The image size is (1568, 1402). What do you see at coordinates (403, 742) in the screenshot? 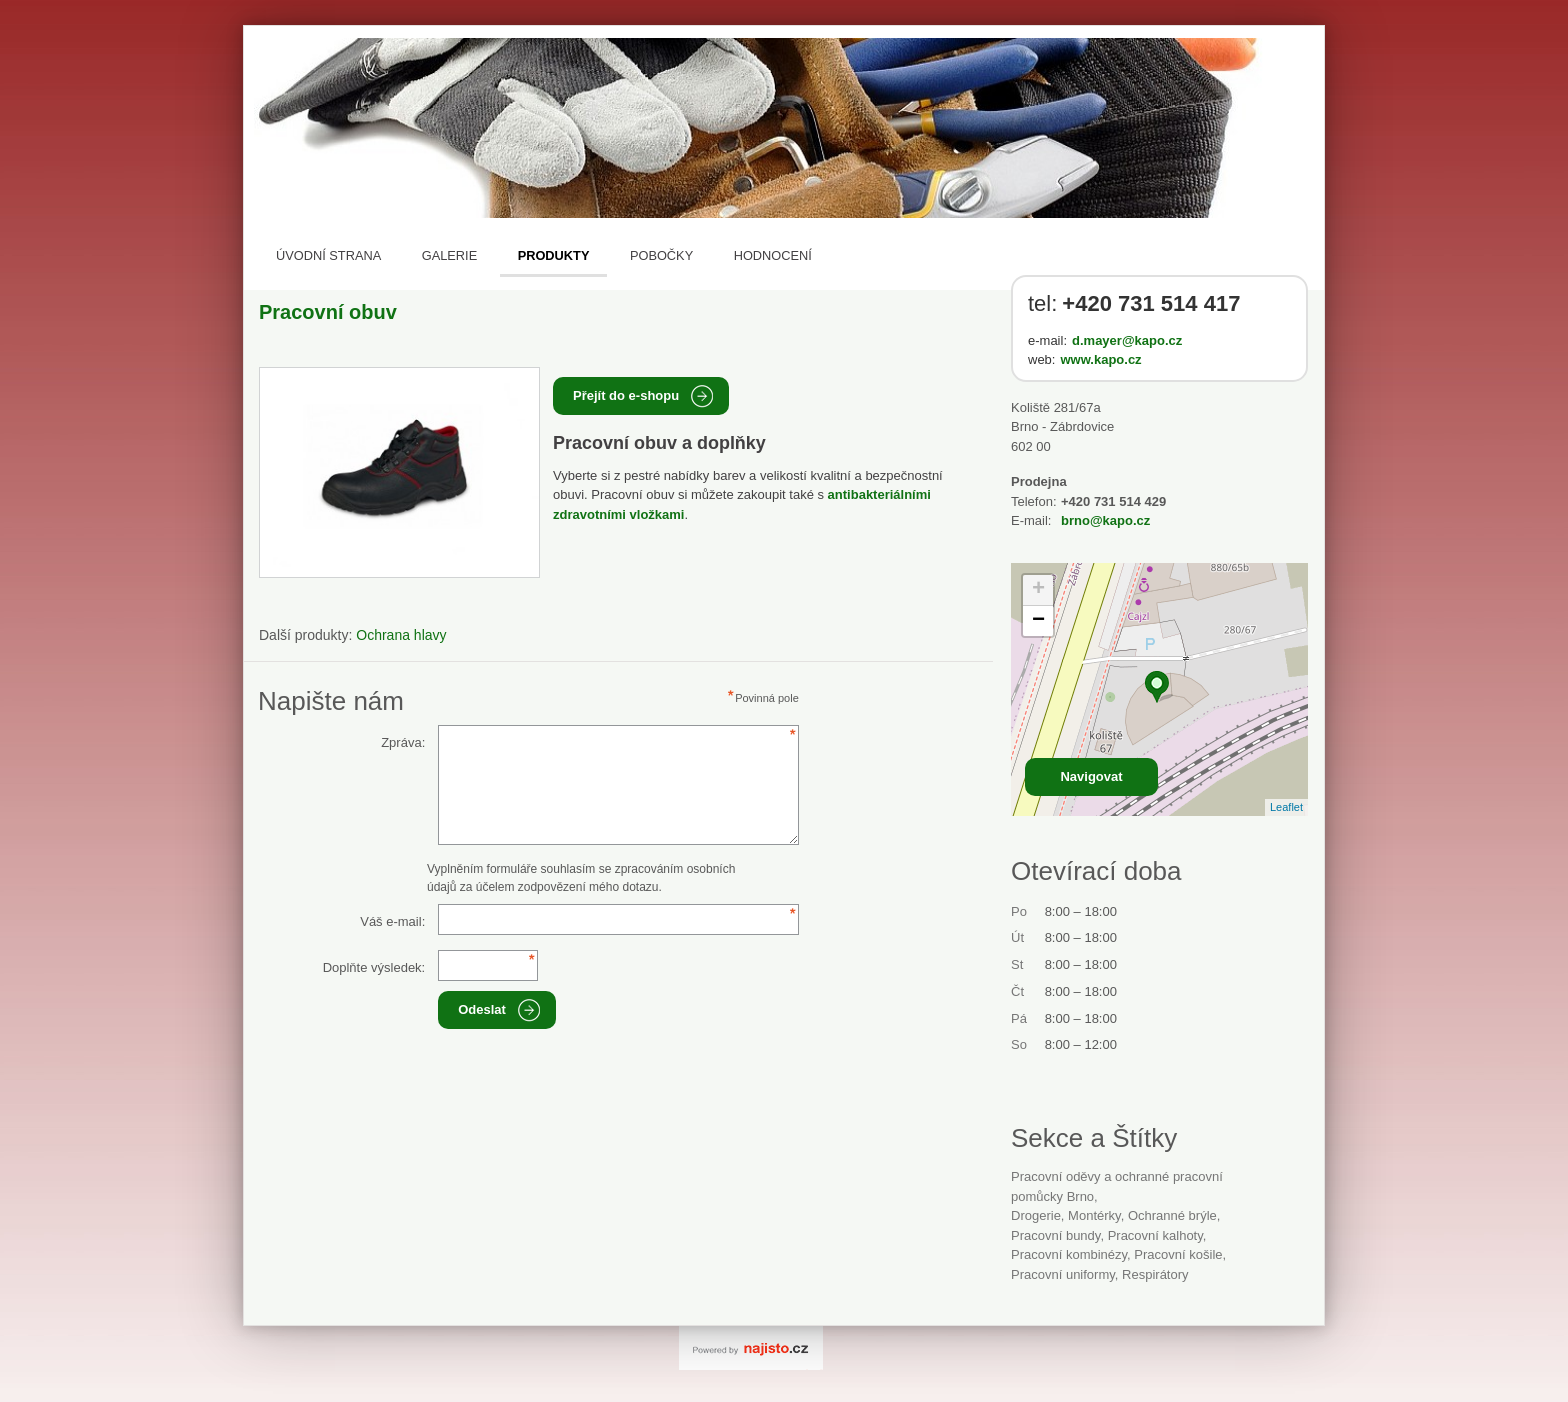
I see `Zpráva:` at bounding box center [403, 742].